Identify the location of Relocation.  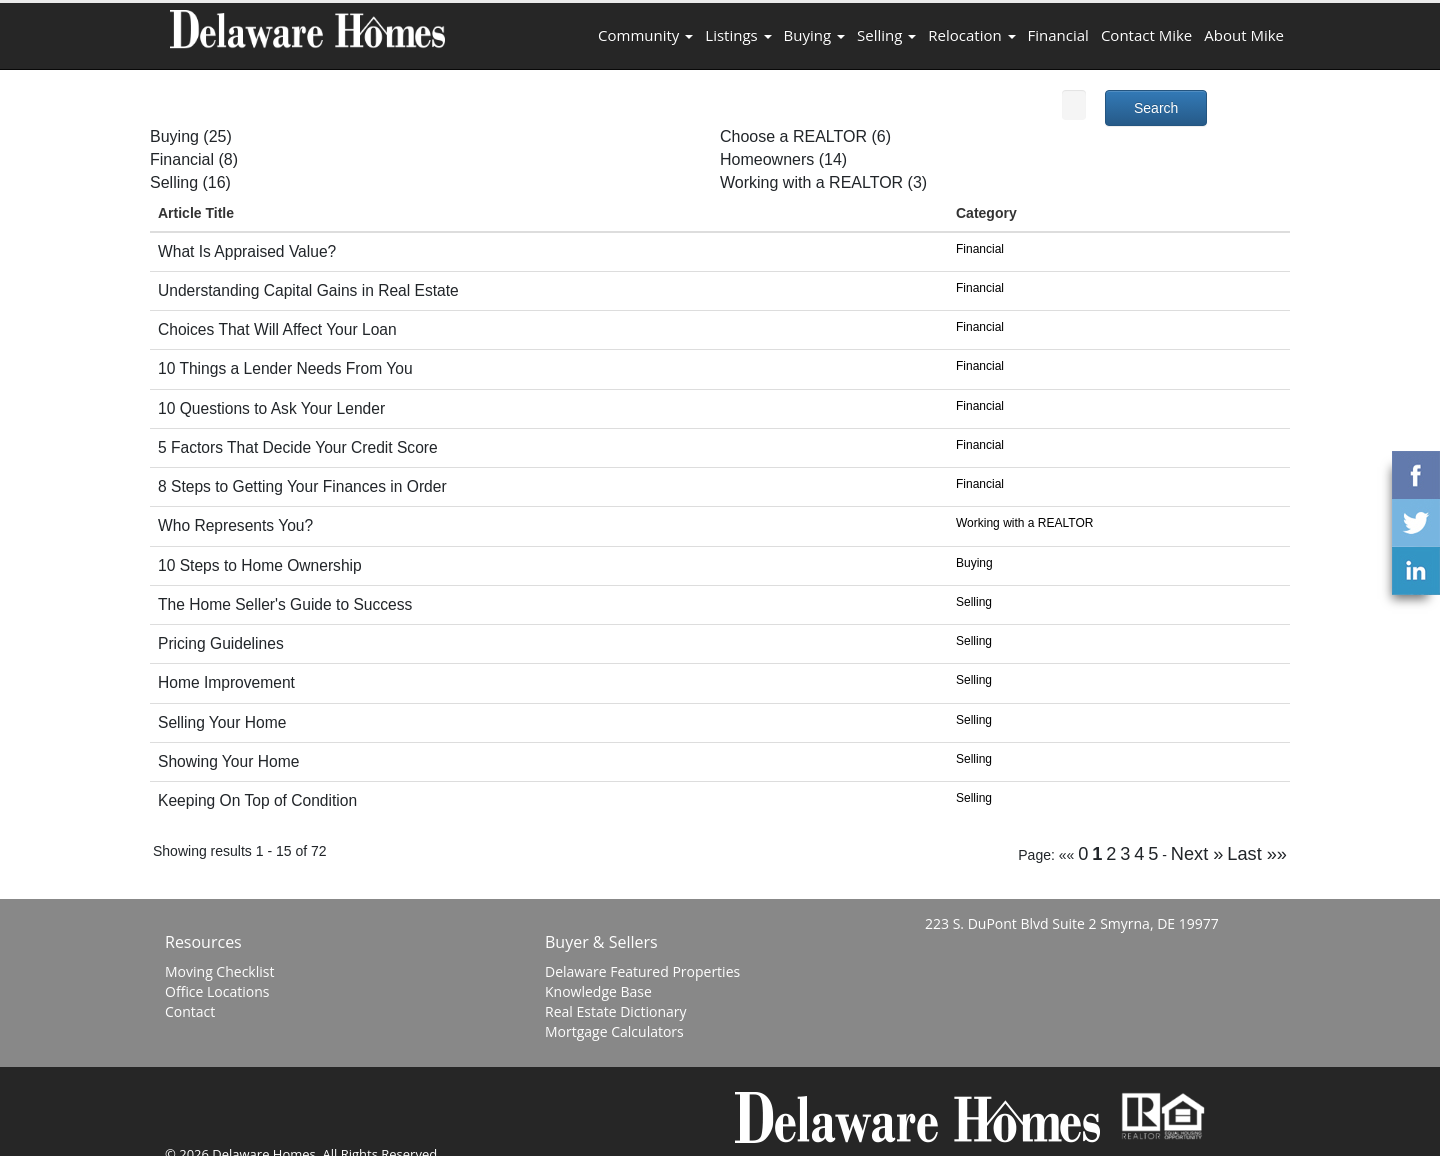
(971, 35).